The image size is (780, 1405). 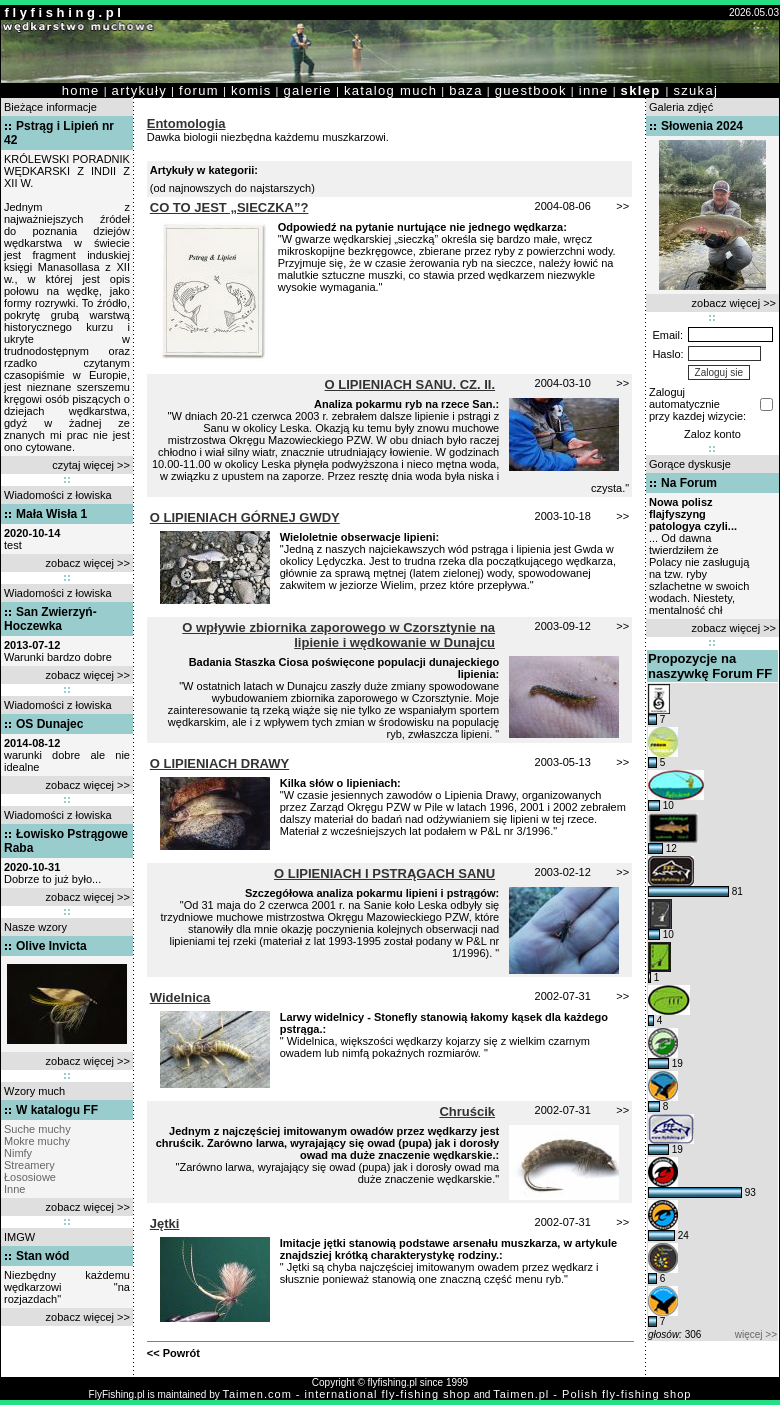 What do you see at coordinates (37, 1141) in the screenshot?
I see `Mokre muchy` at bounding box center [37, 1141].